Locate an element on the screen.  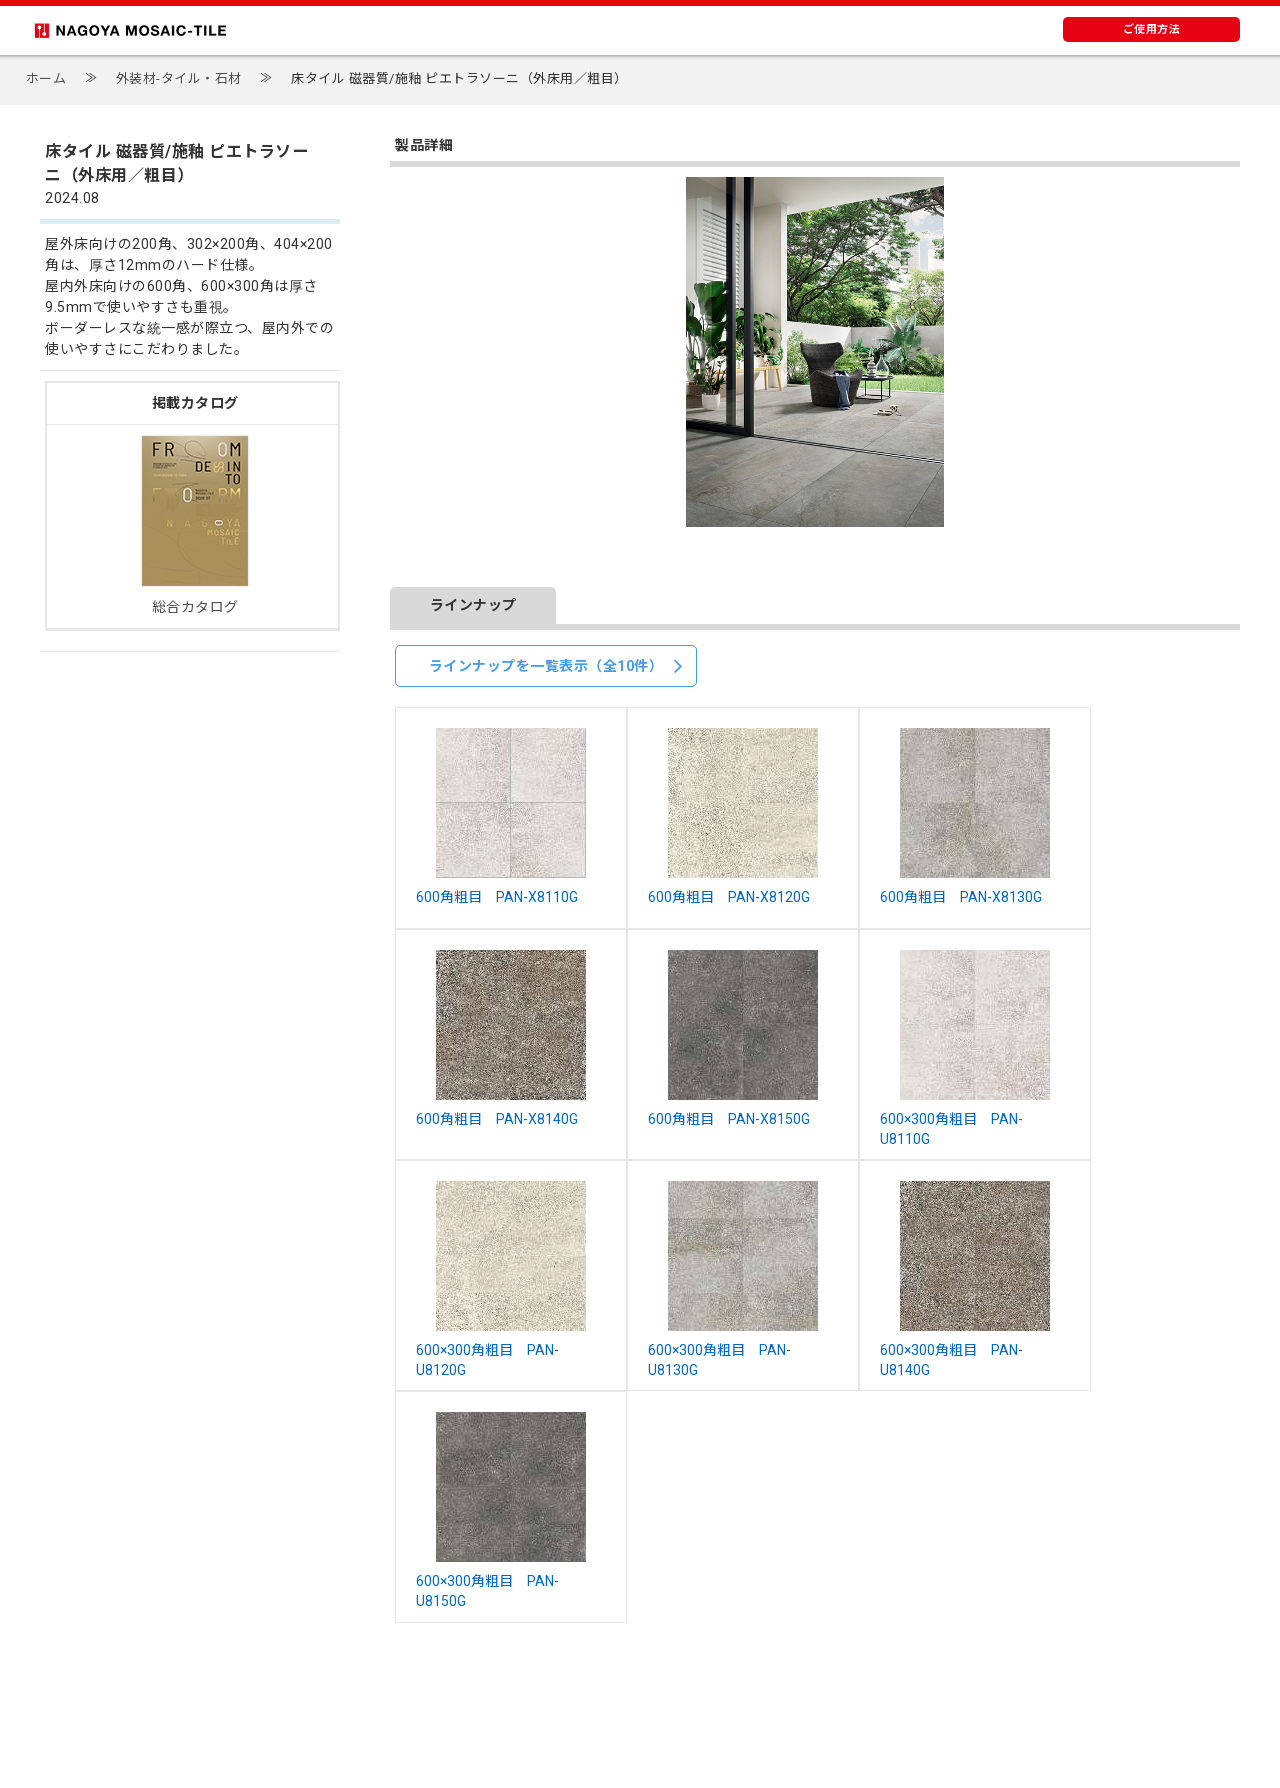
ホーム is located at coordinates (46, 78).